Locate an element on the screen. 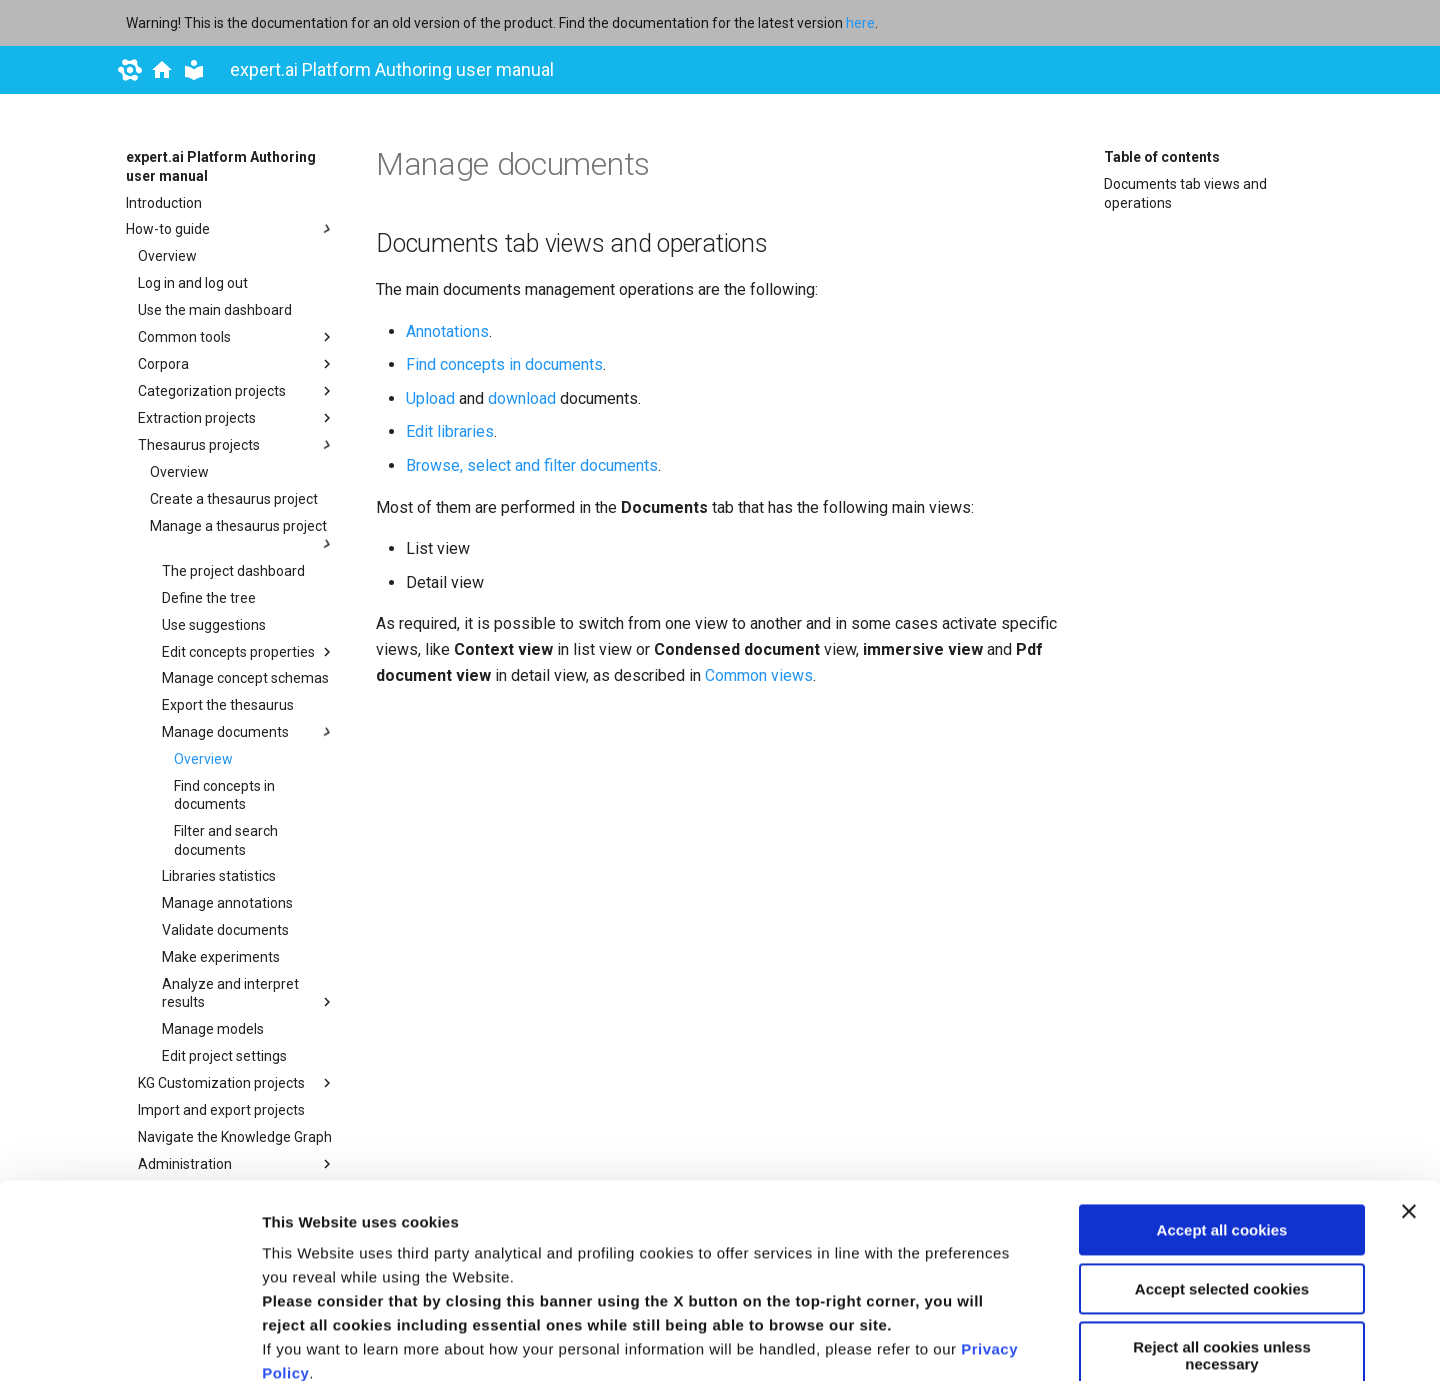  Manage concept schemas is located at coordinates (245, 678).